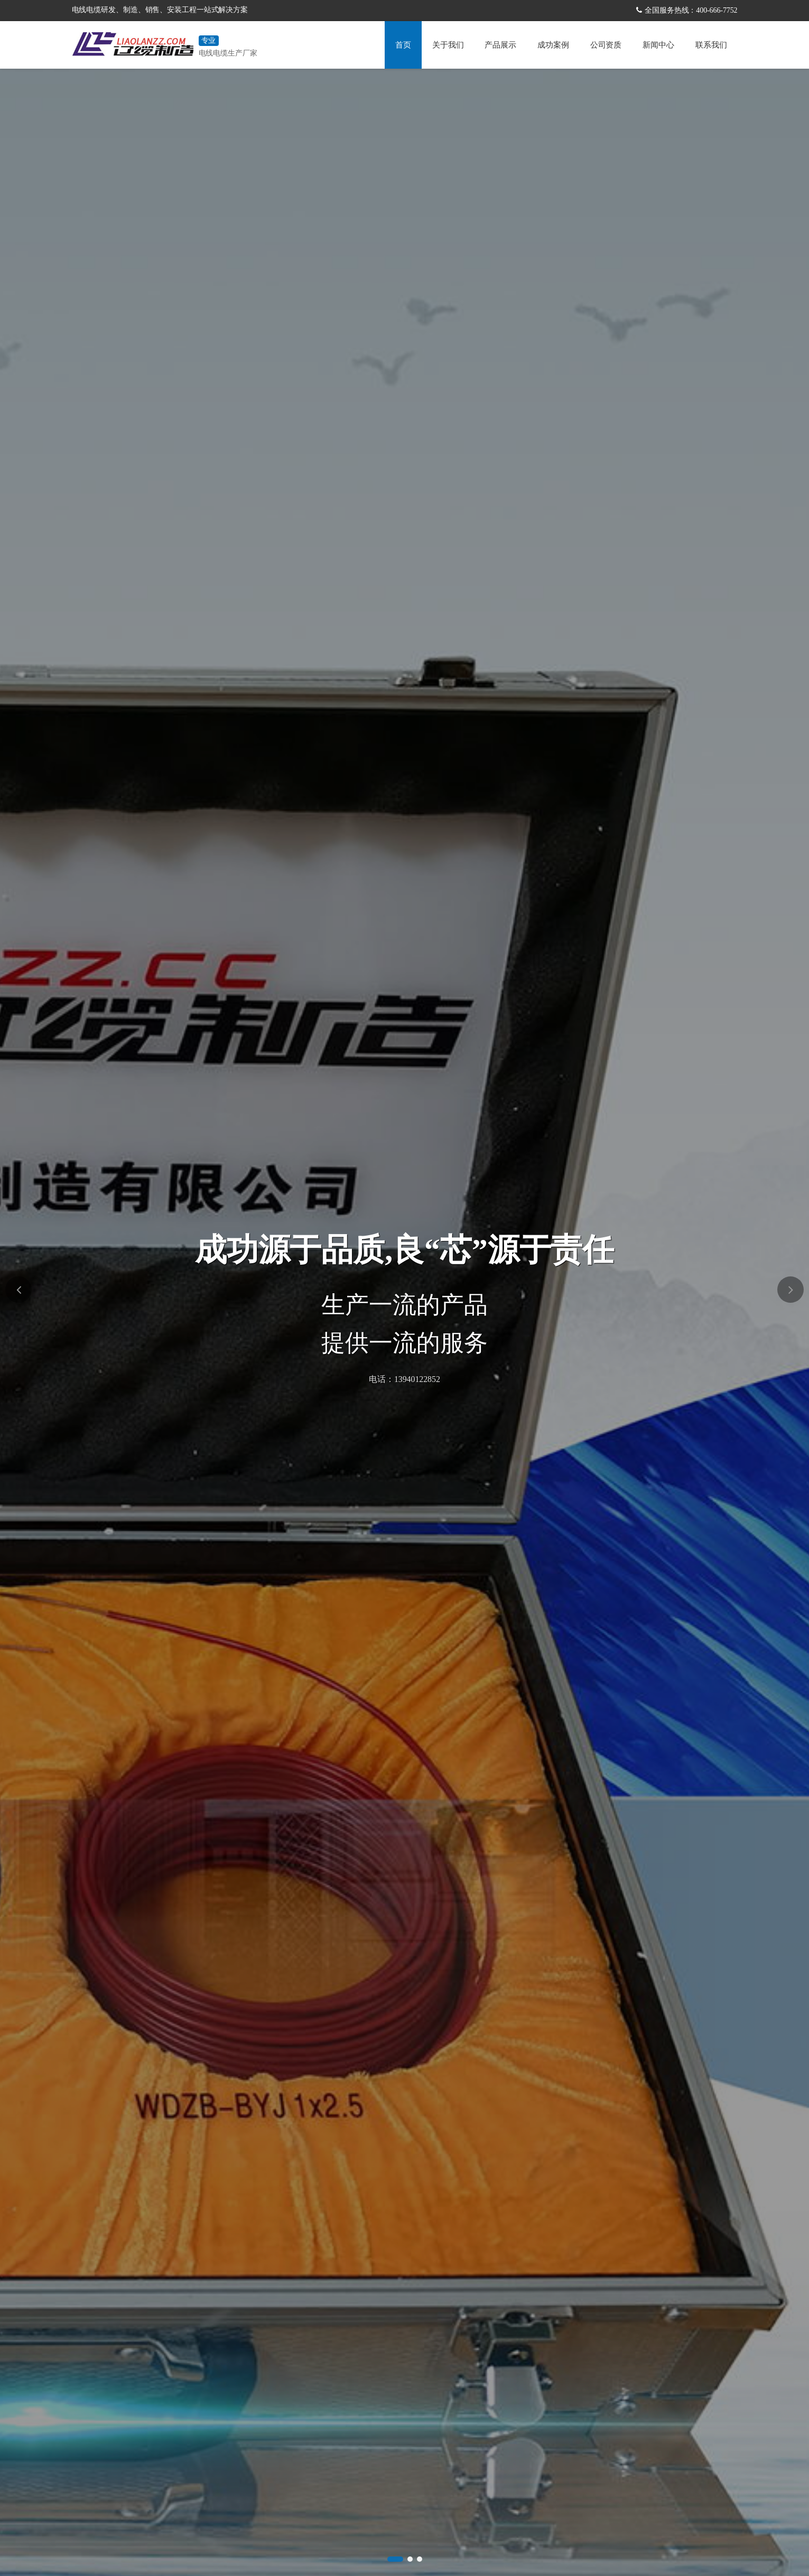 The image size is (809, 2576). I want to click on 关于我们, so click(448, 45).